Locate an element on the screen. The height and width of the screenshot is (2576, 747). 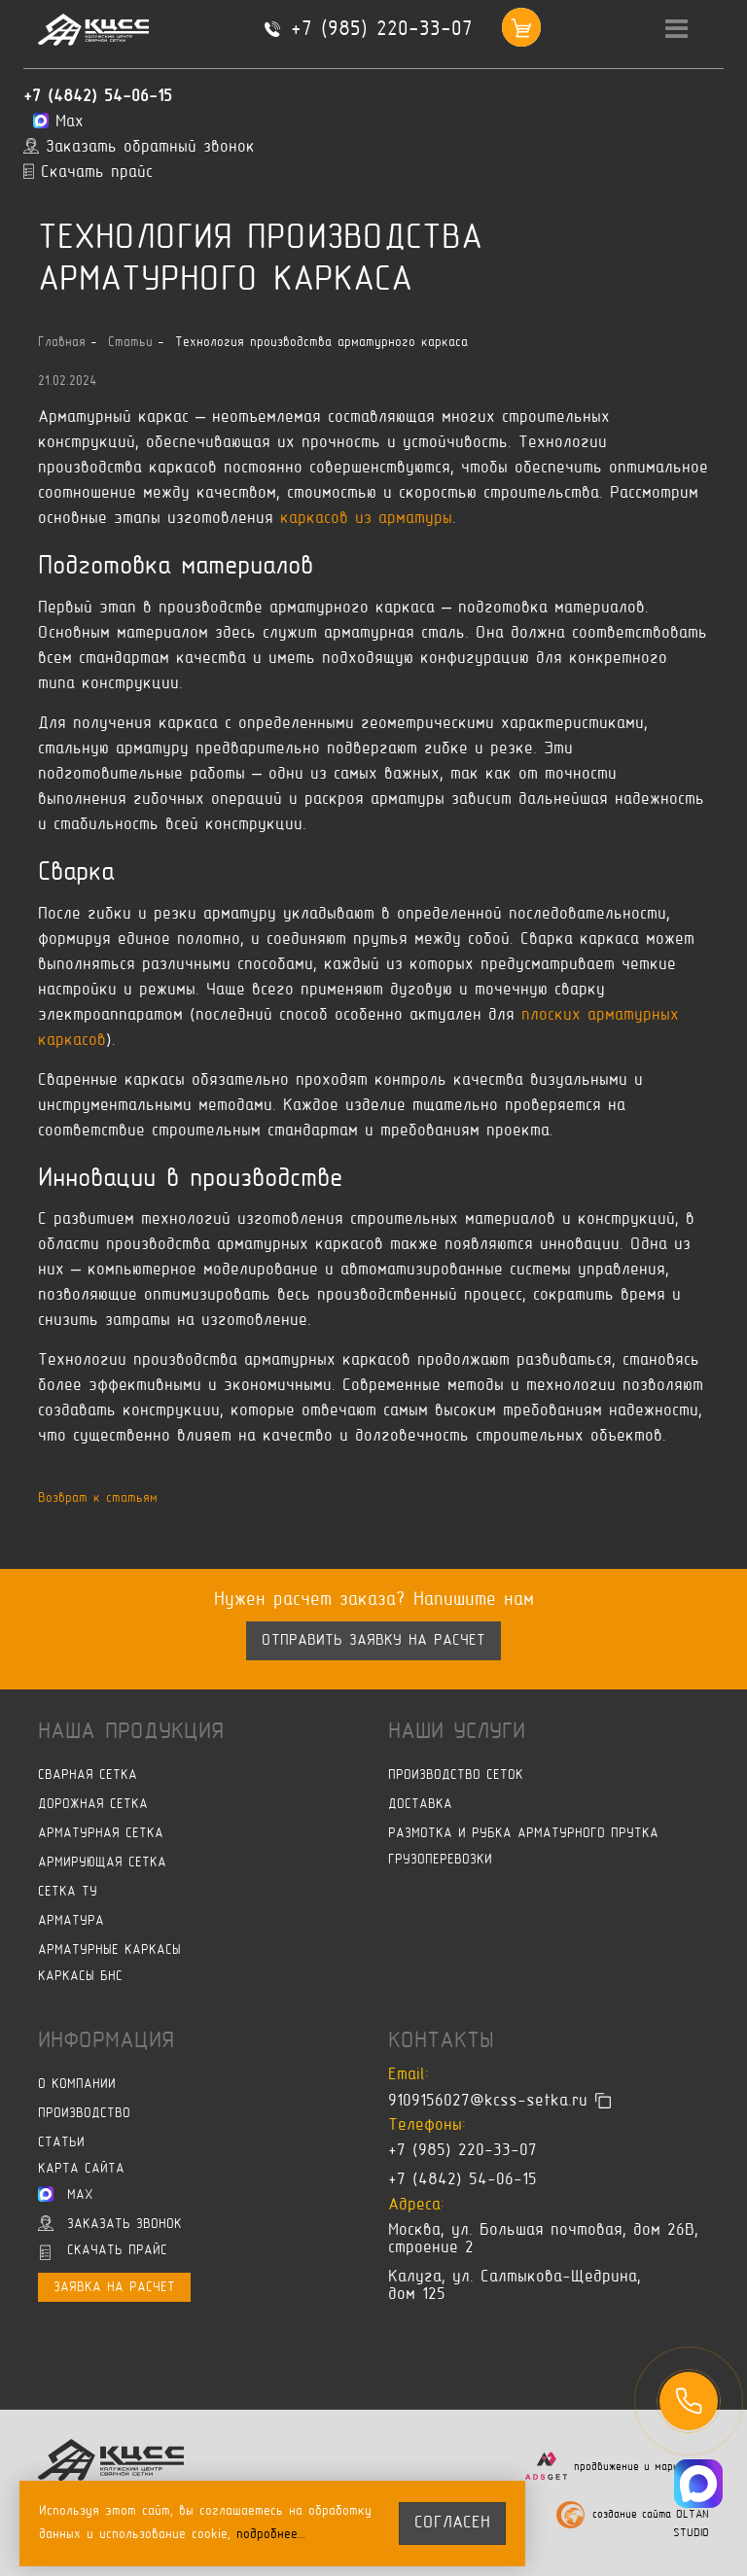
+7 (4842) 54-06-15 is located at coordinates (97, 97).